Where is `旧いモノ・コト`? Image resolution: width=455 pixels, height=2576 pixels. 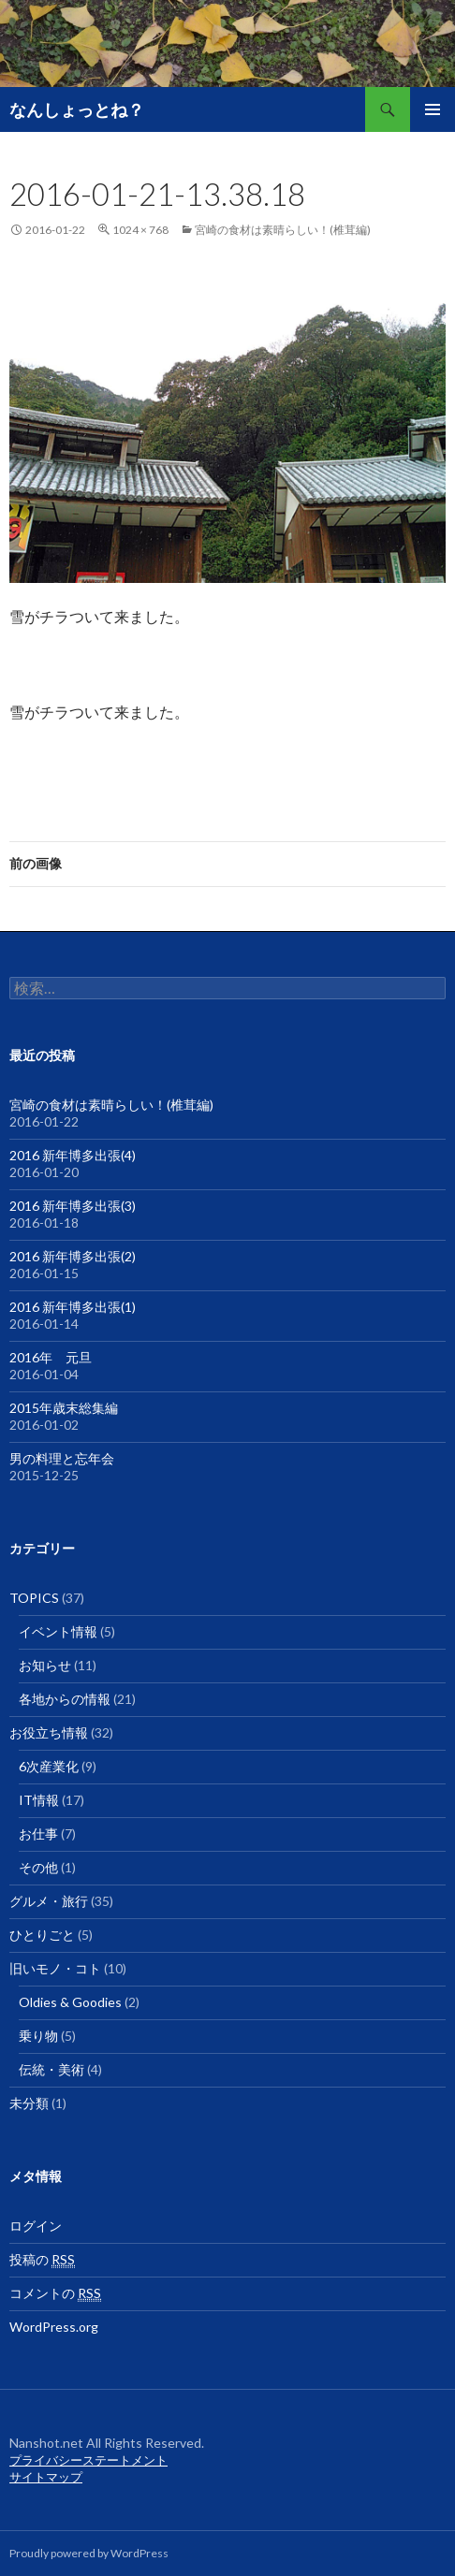 旧いモノ・コト is located at coordinates (55, 1968).